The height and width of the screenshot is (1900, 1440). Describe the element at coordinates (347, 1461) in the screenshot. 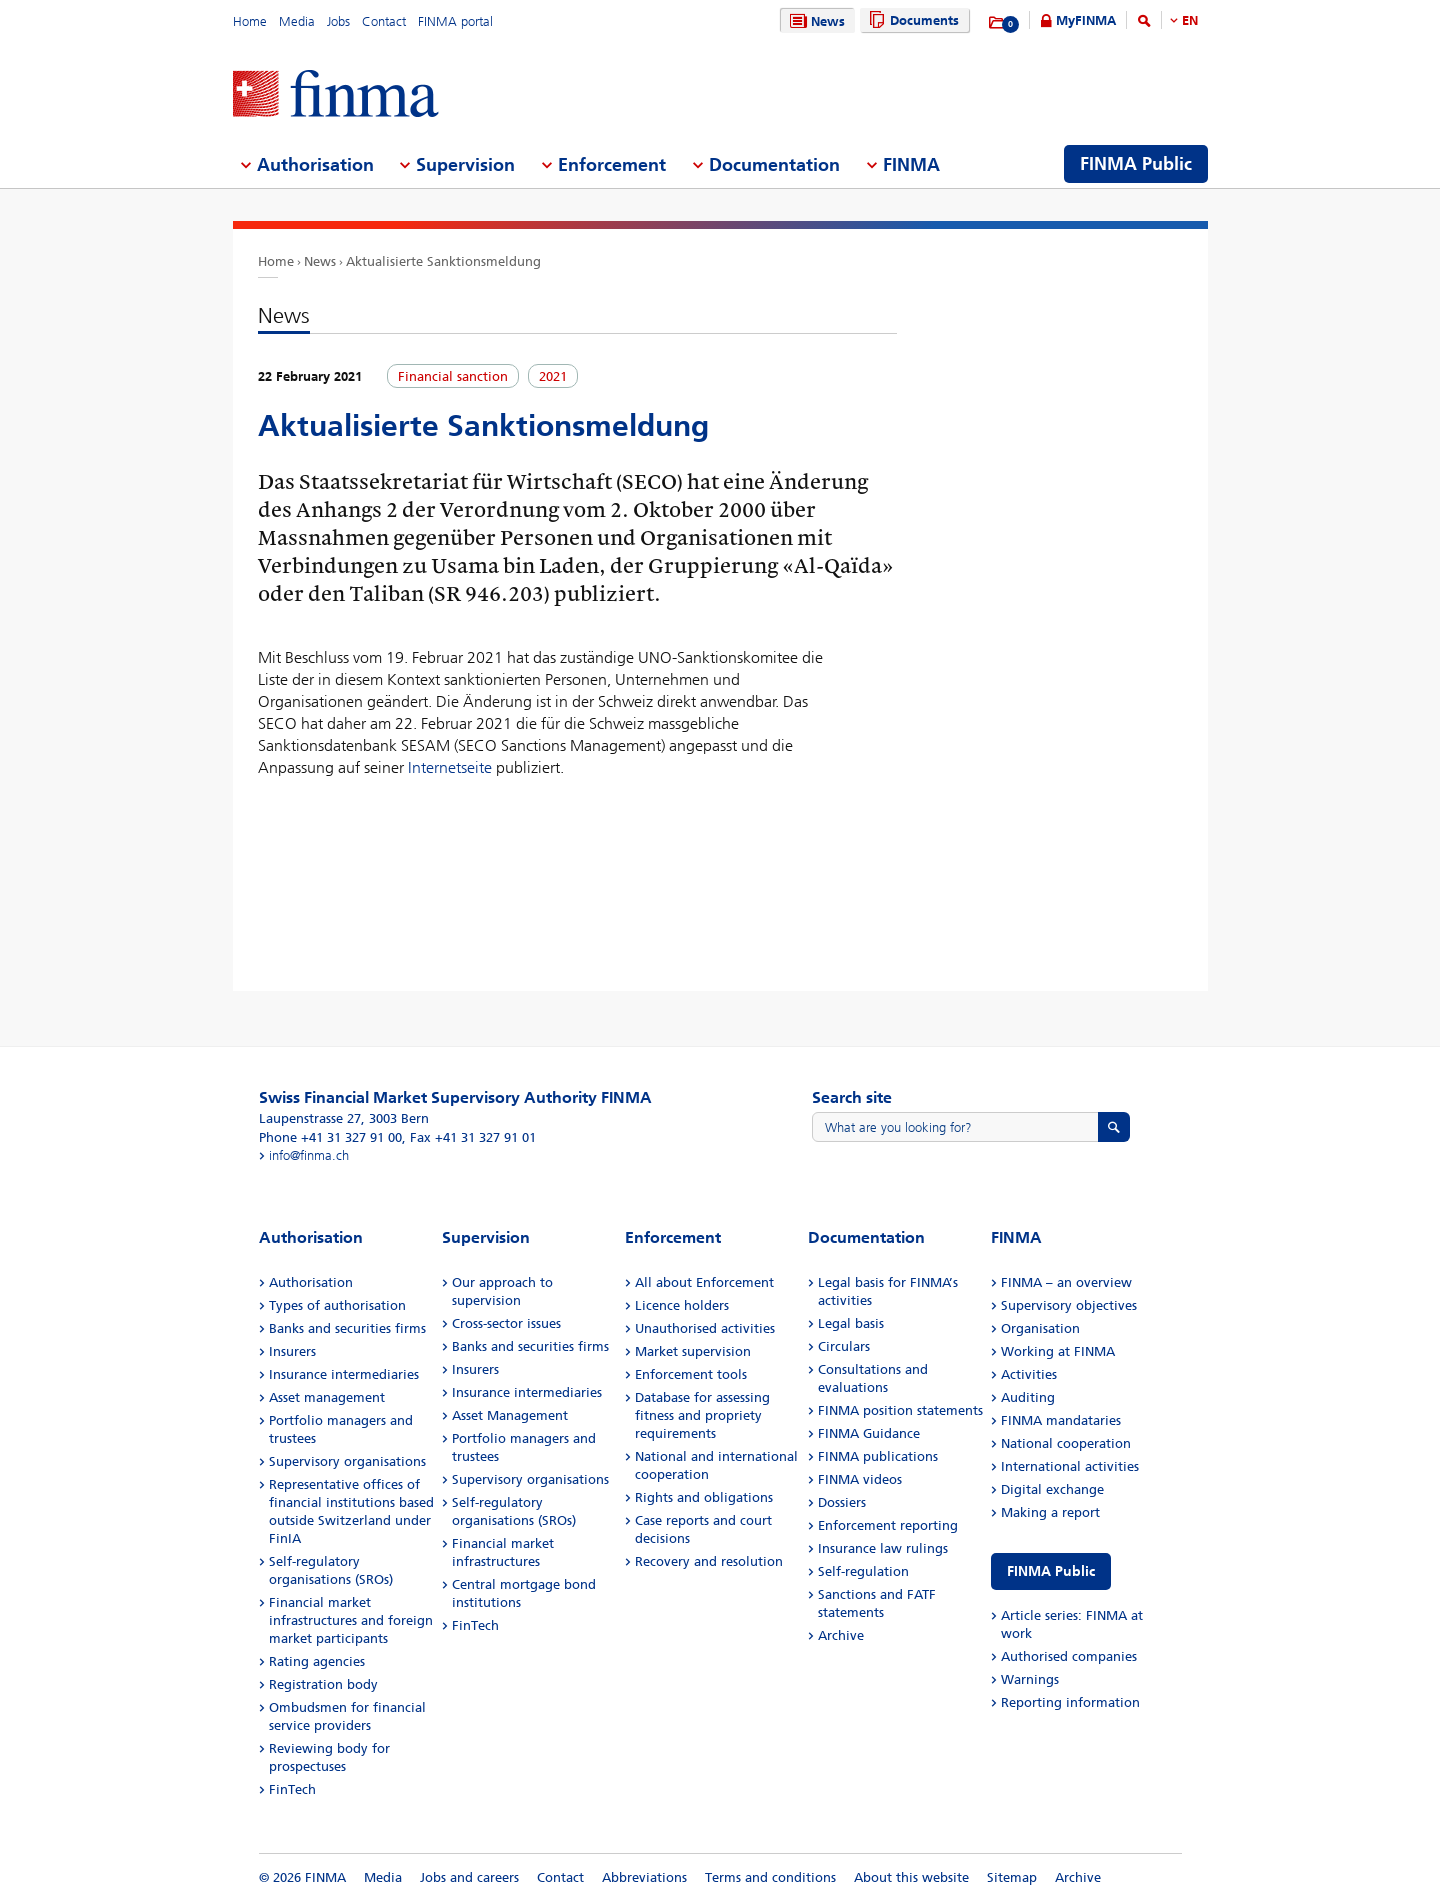

I see `Supervisory organisations` at that location.